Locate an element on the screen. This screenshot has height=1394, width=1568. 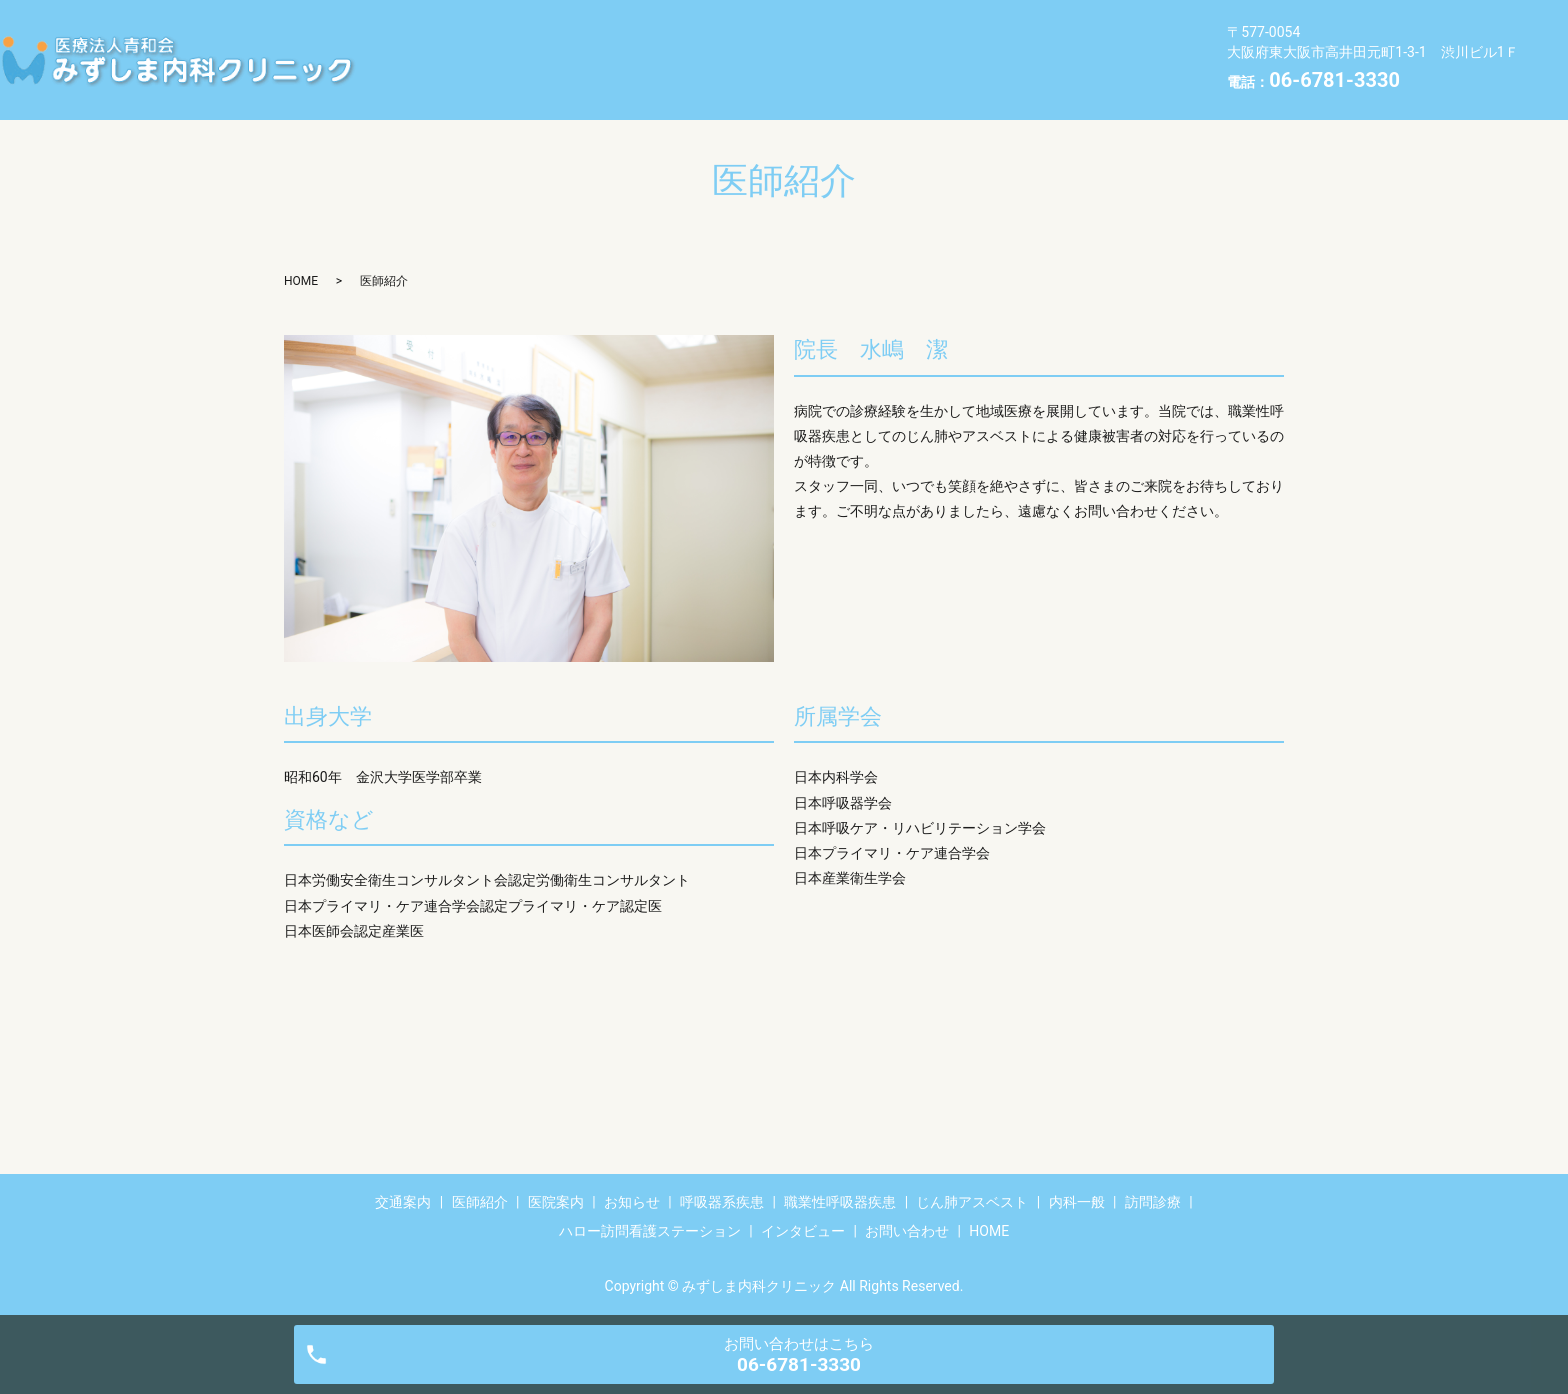
インタビュー is located at coordinates (1045, 59).